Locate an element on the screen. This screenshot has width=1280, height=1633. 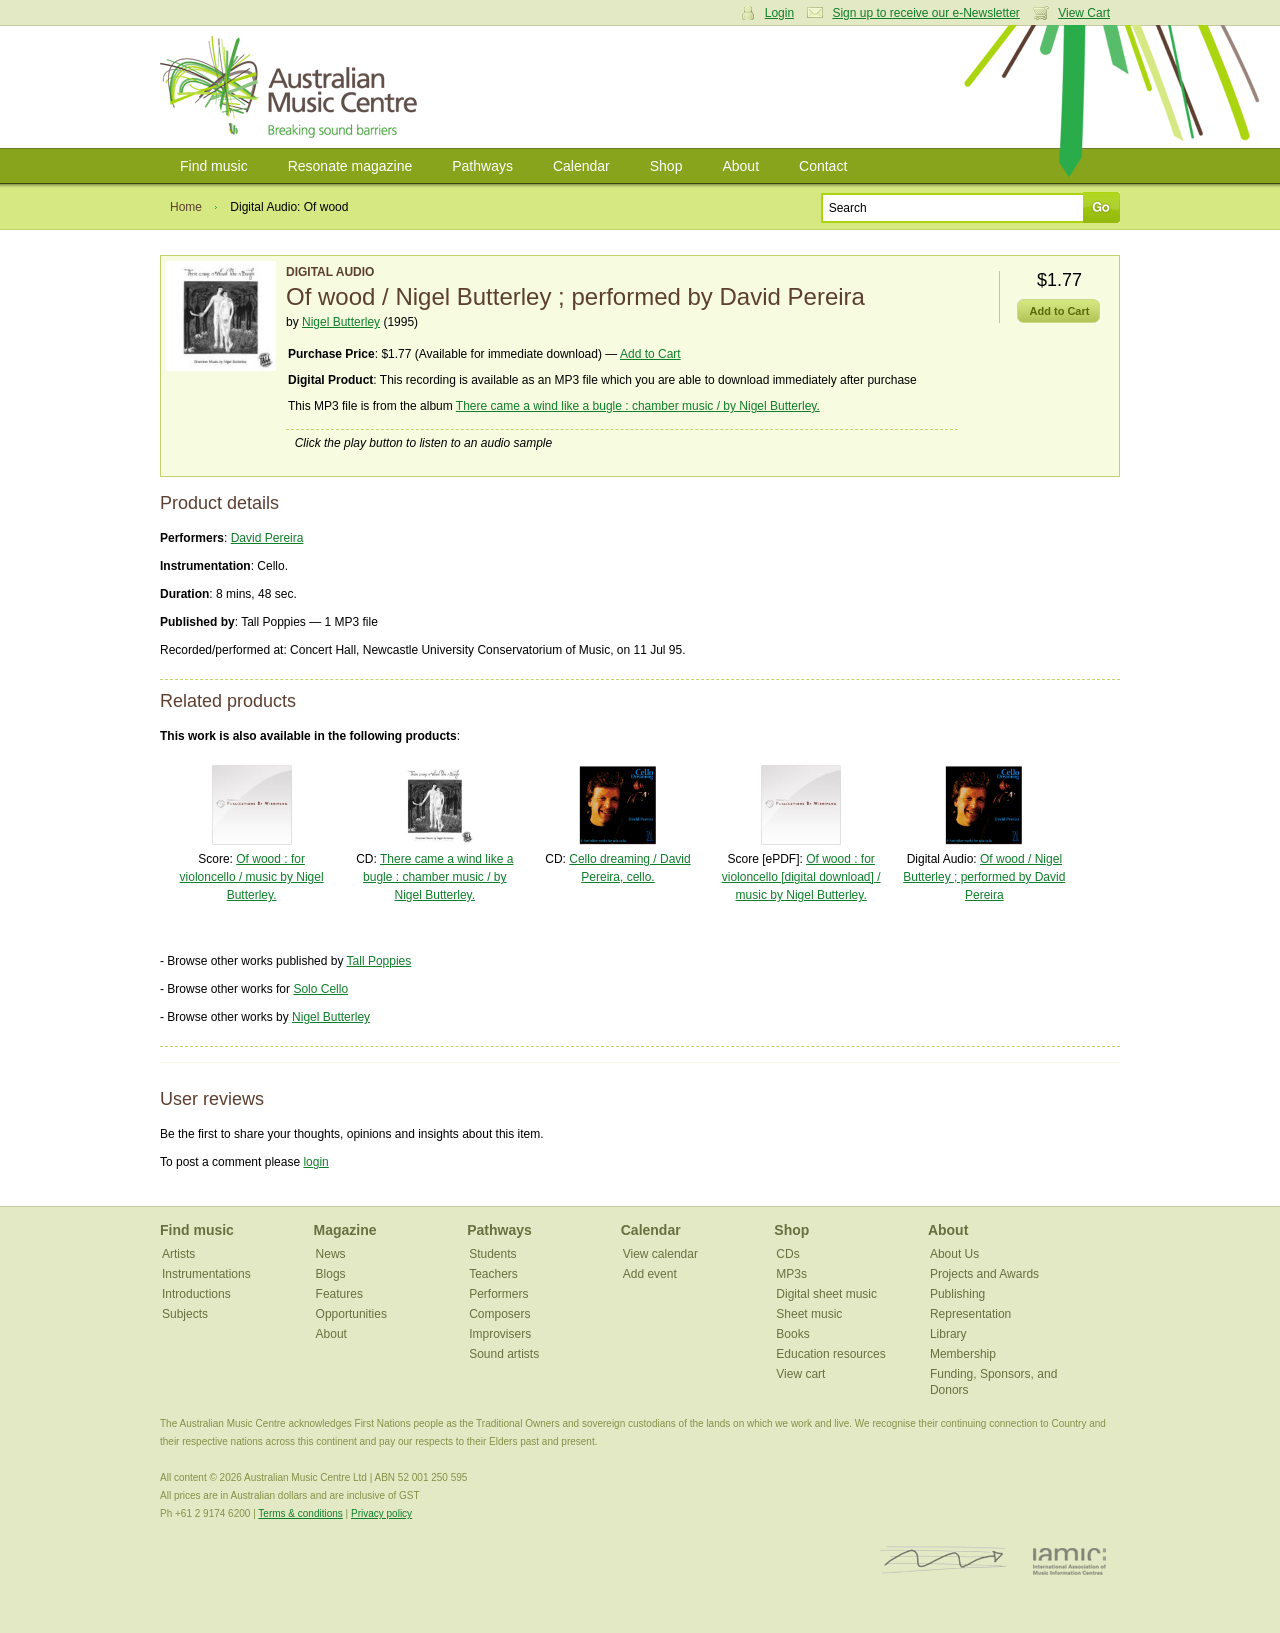
Projects and Awards is located at coordinates (984, 1274).